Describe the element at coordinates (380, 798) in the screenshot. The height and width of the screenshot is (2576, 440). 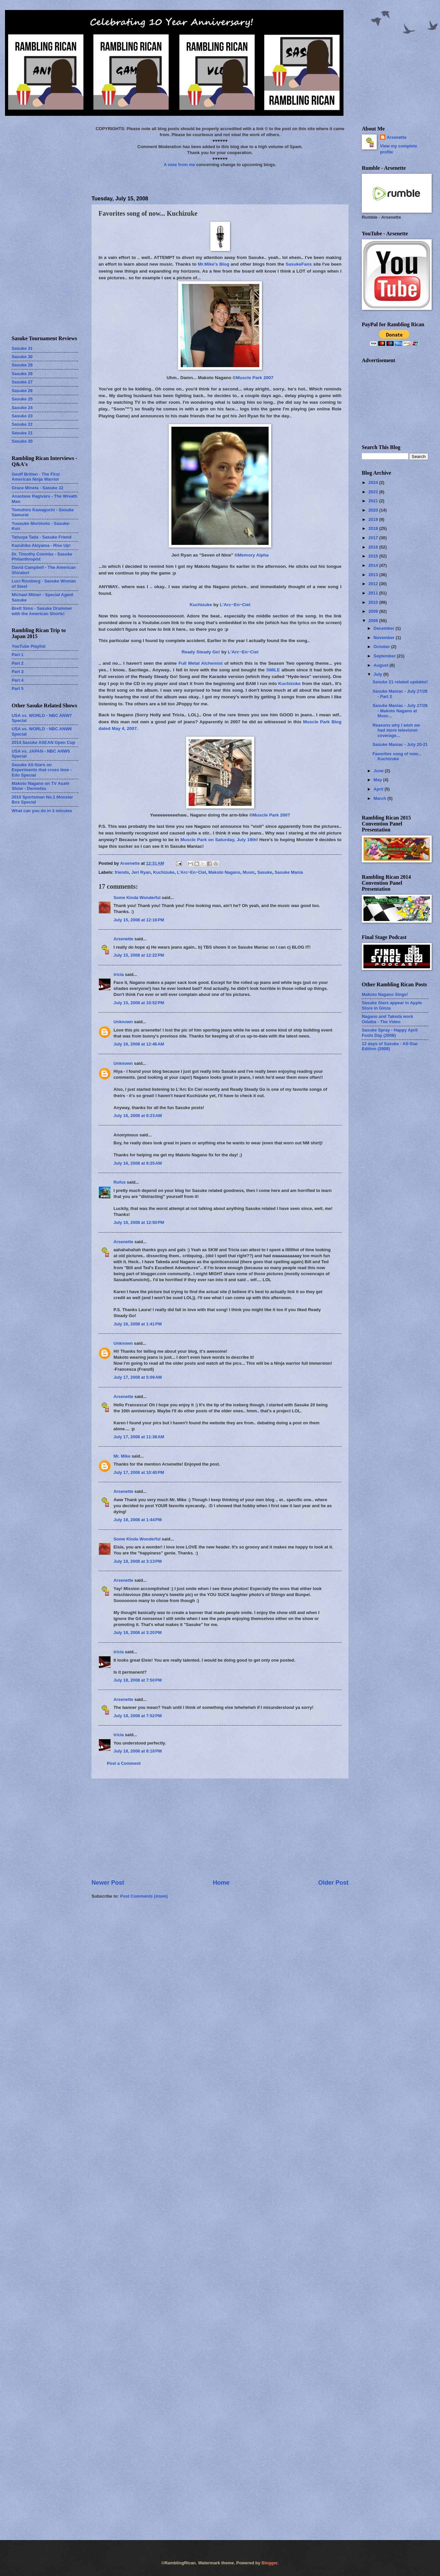
I see `March` at that location.